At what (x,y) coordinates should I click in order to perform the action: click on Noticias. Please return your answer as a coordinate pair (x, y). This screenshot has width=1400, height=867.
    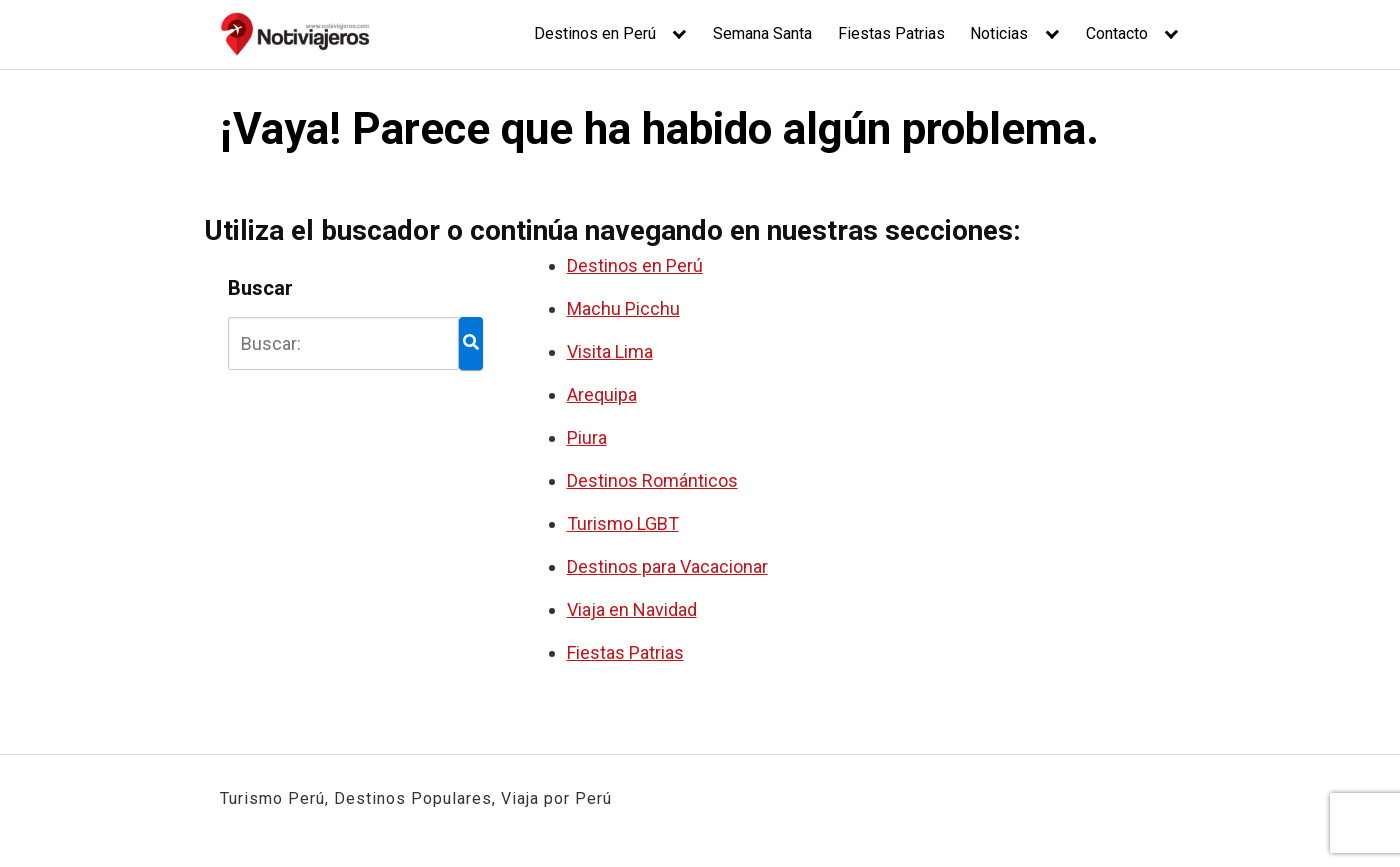
    Looking at the image, I should click on (999, 33).